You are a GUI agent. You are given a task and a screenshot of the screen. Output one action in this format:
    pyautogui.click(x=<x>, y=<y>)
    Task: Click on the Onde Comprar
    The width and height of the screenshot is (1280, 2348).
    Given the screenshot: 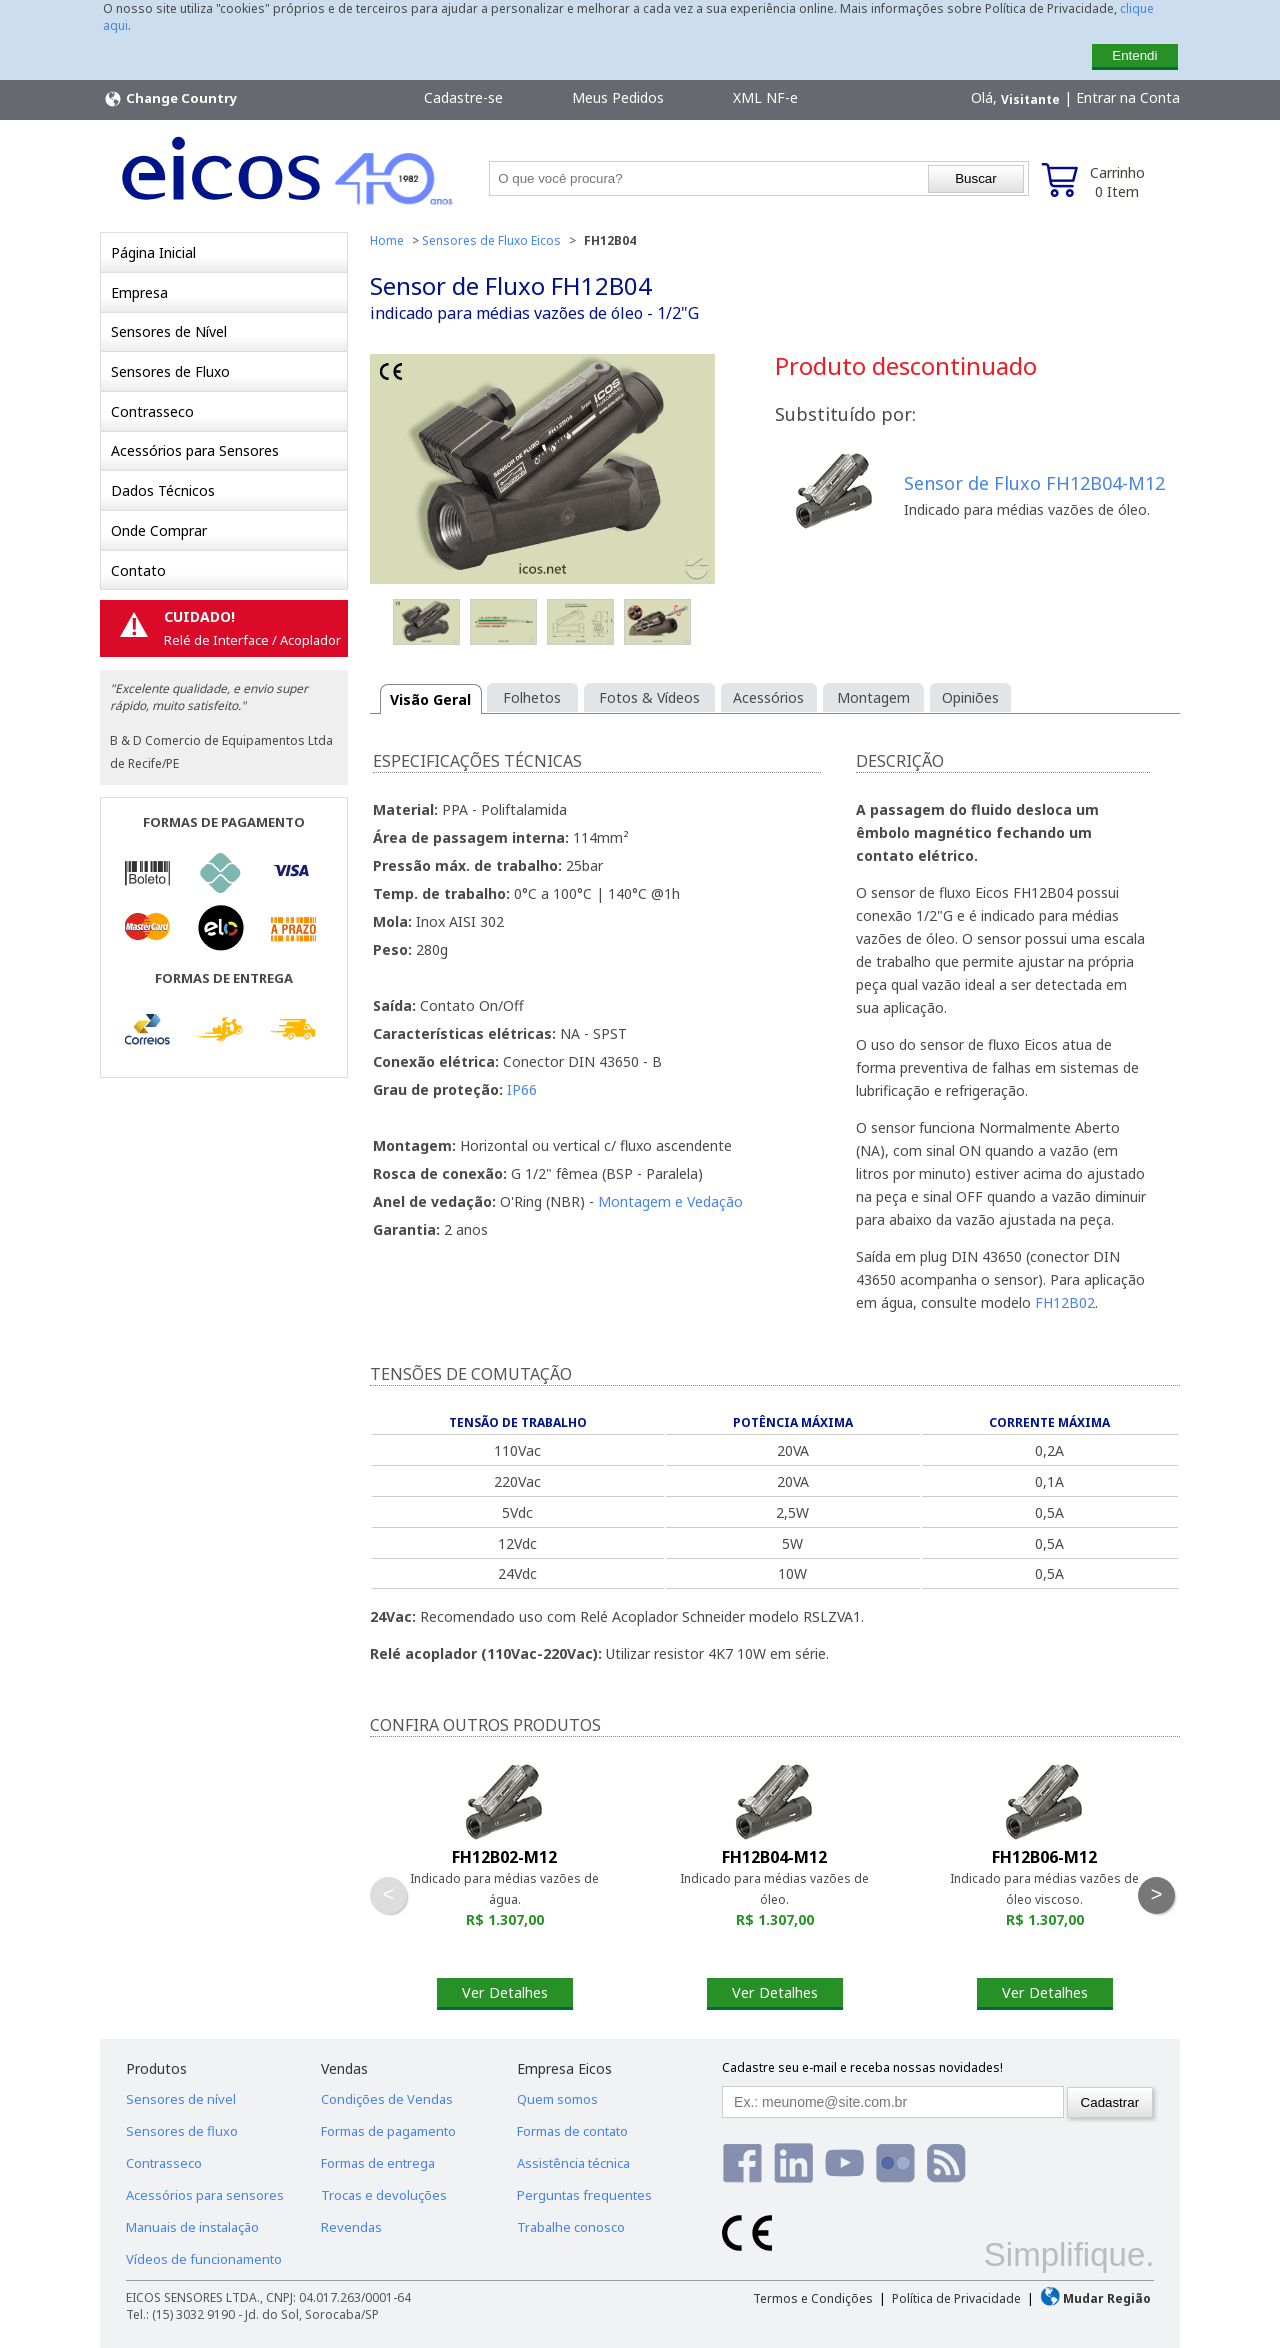 What is the action you would take?
    pyautogui.click(x=159, y=530)
    